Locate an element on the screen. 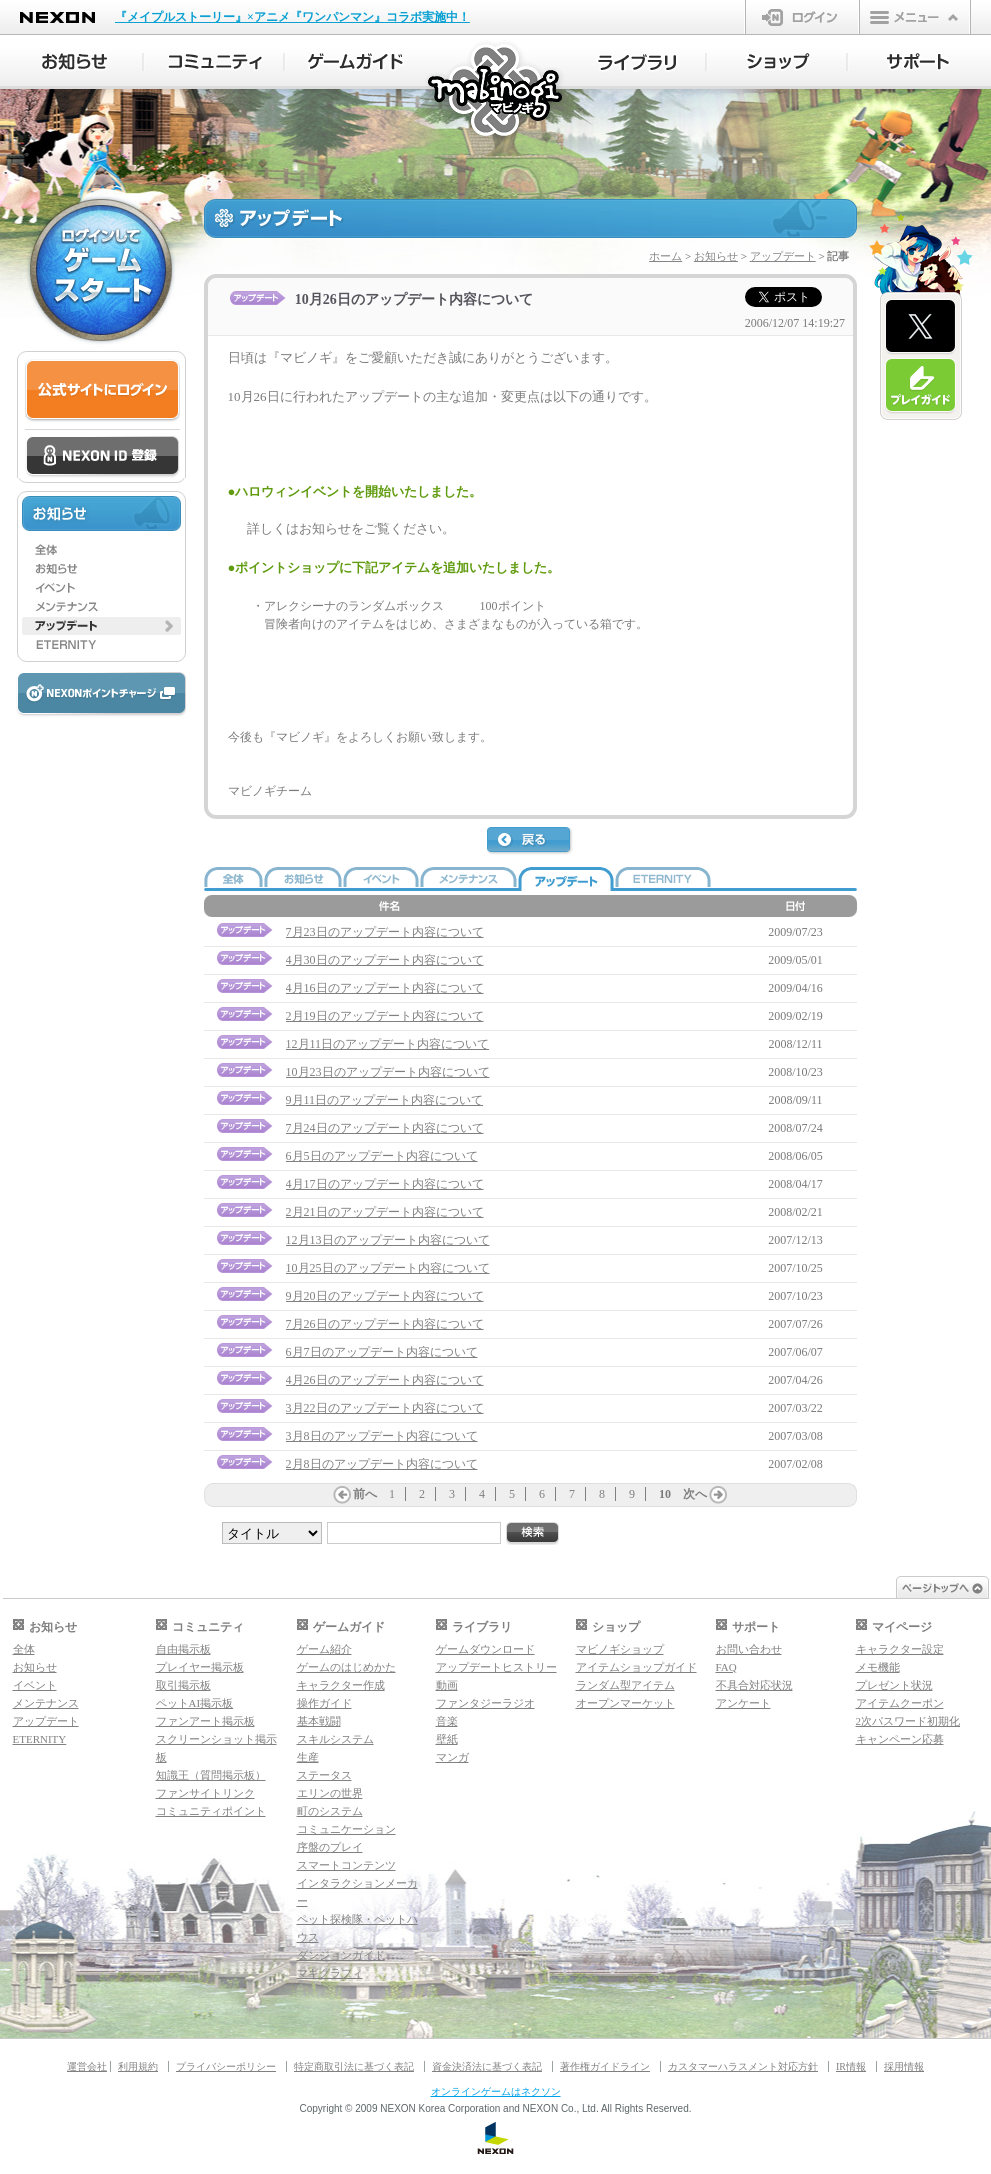 The height and width of the screenshot is (2174, 991). 生産 is located at coordinates (308, 1757).